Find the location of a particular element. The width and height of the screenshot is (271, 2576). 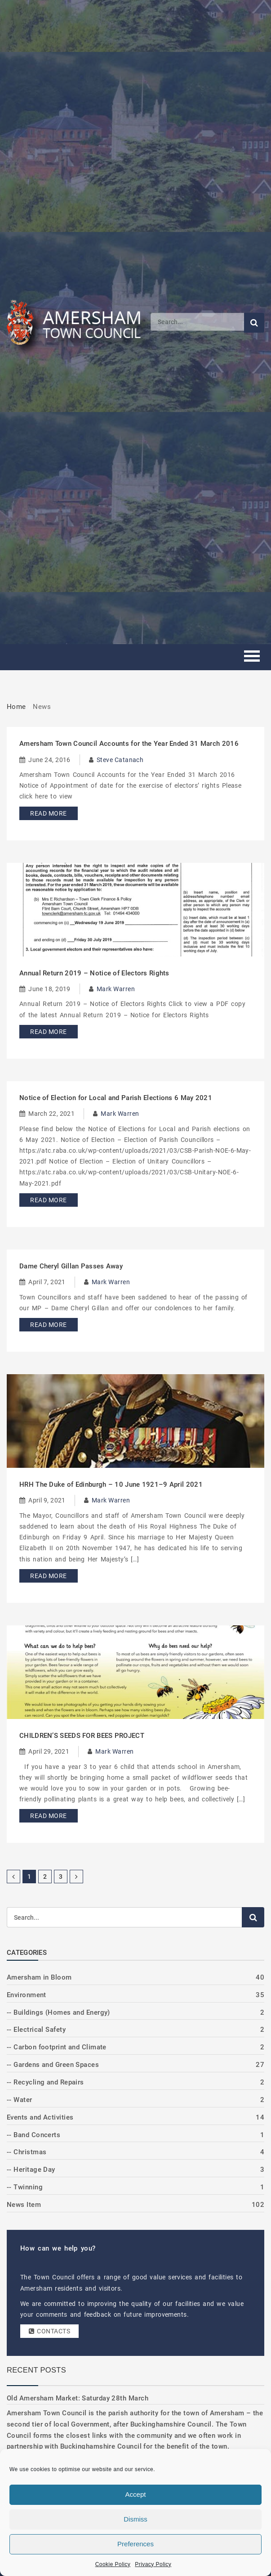

2 [Page 2] is located at coordinates (45, 1876).